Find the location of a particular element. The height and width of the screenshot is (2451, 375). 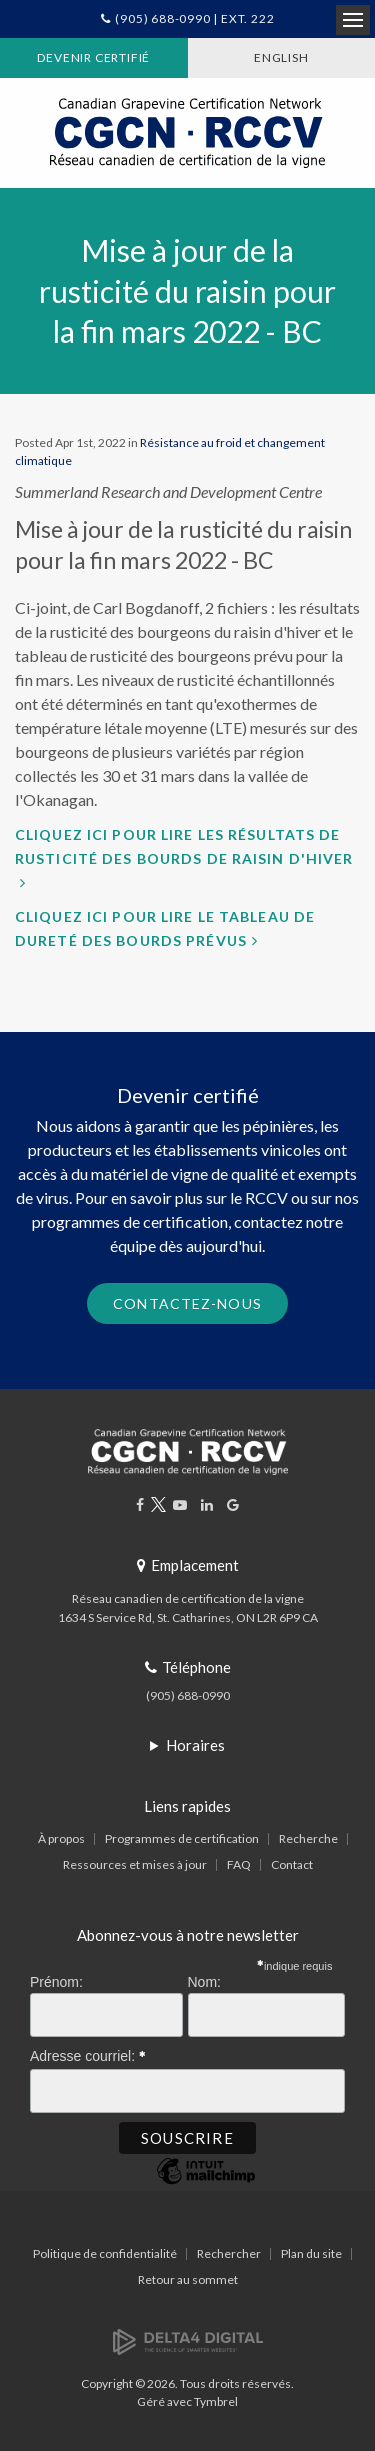

[Delta4 Digital | Opens in a new tab] is located at coordinates (188, 2340).